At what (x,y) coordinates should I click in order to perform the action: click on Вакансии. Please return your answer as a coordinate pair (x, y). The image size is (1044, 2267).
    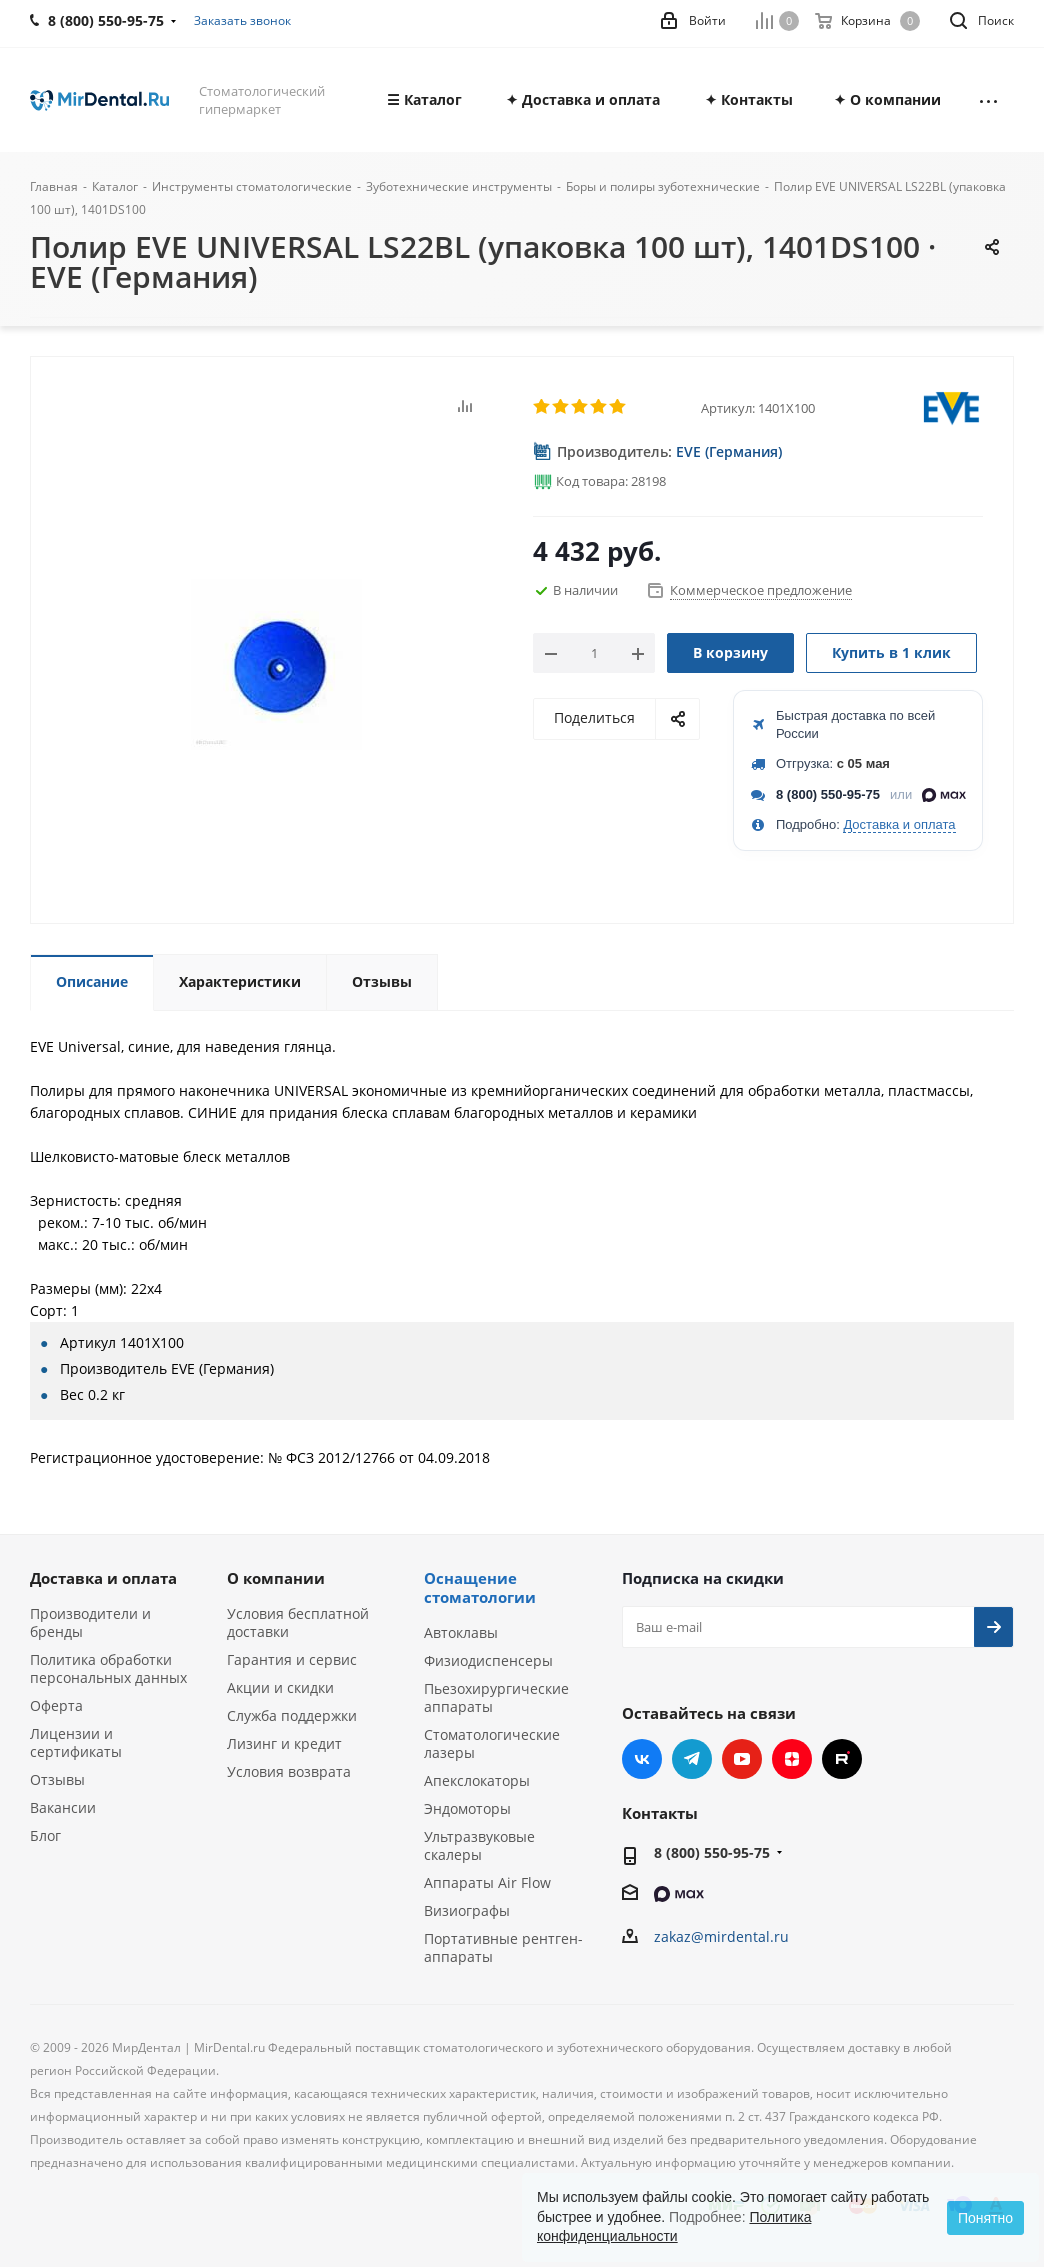
    Looking at the image, I should click on (63, 1807).